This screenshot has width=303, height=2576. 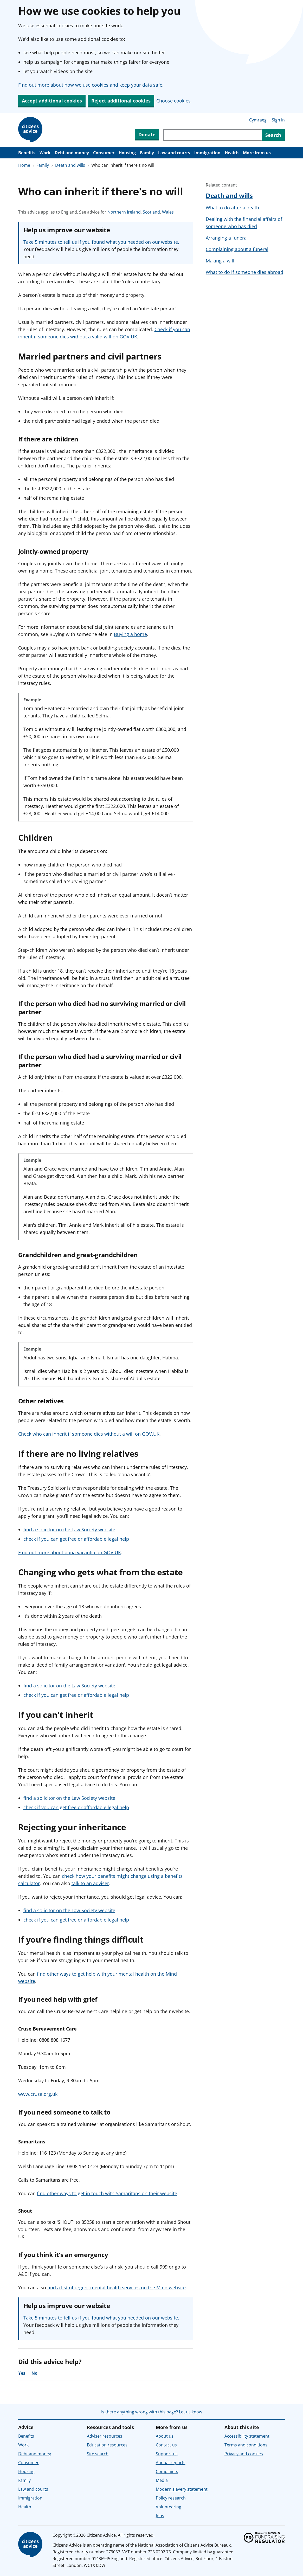 What do you see at coordinates (162, 2480) in the screenshot?
I see `Media` at bounding box center [162, 2480].